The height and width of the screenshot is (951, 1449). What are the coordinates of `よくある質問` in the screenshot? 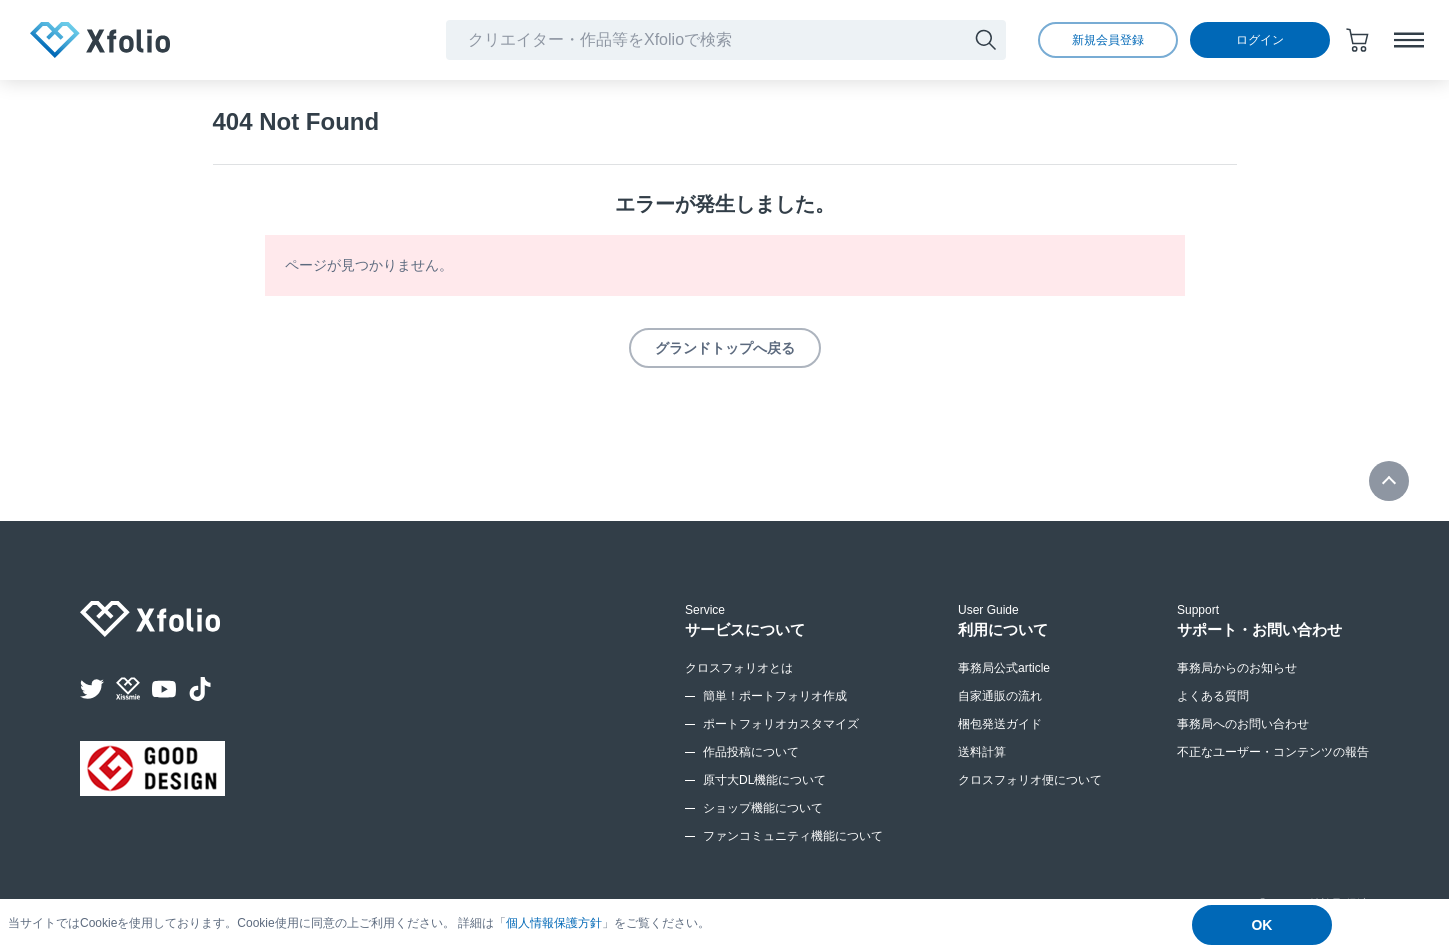 It's located at (1213, 696).